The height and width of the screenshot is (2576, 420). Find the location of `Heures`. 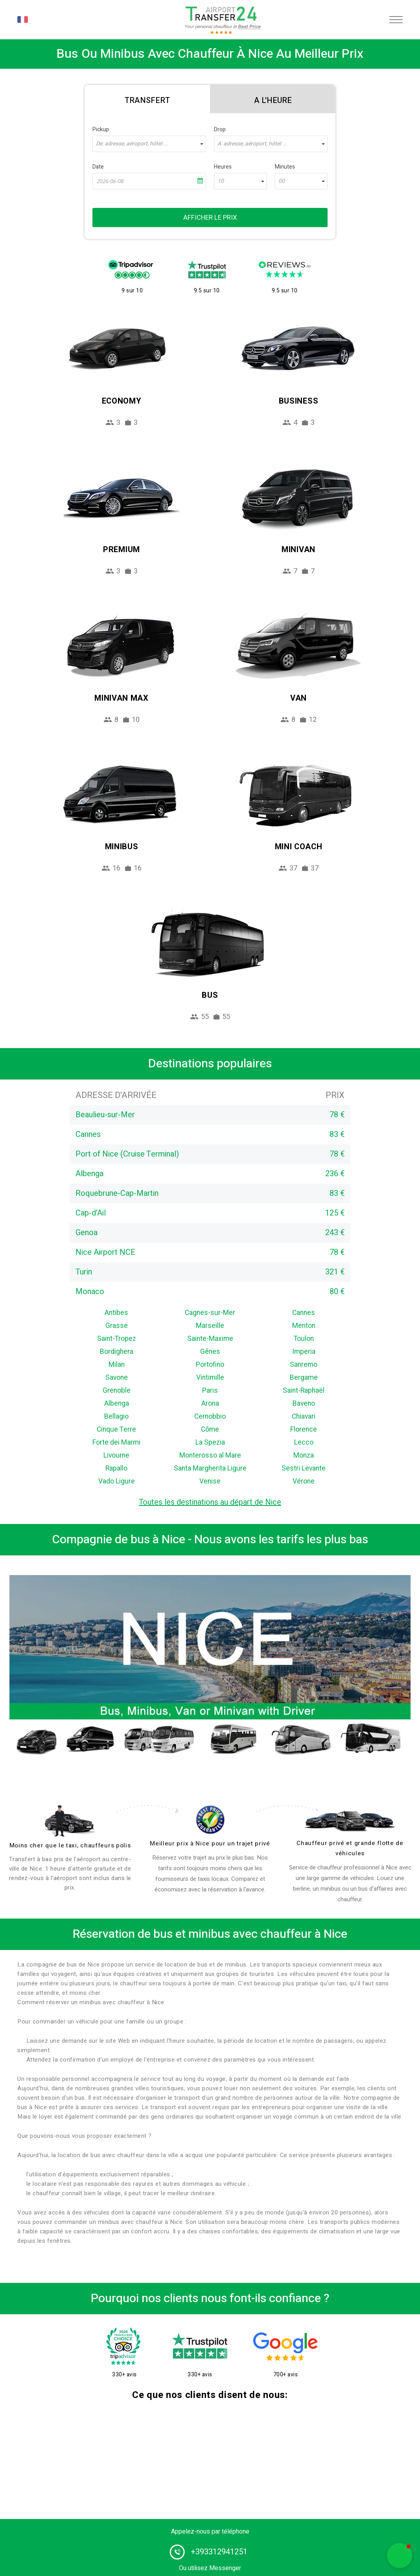

Heures is located at coordinates (223, 167).